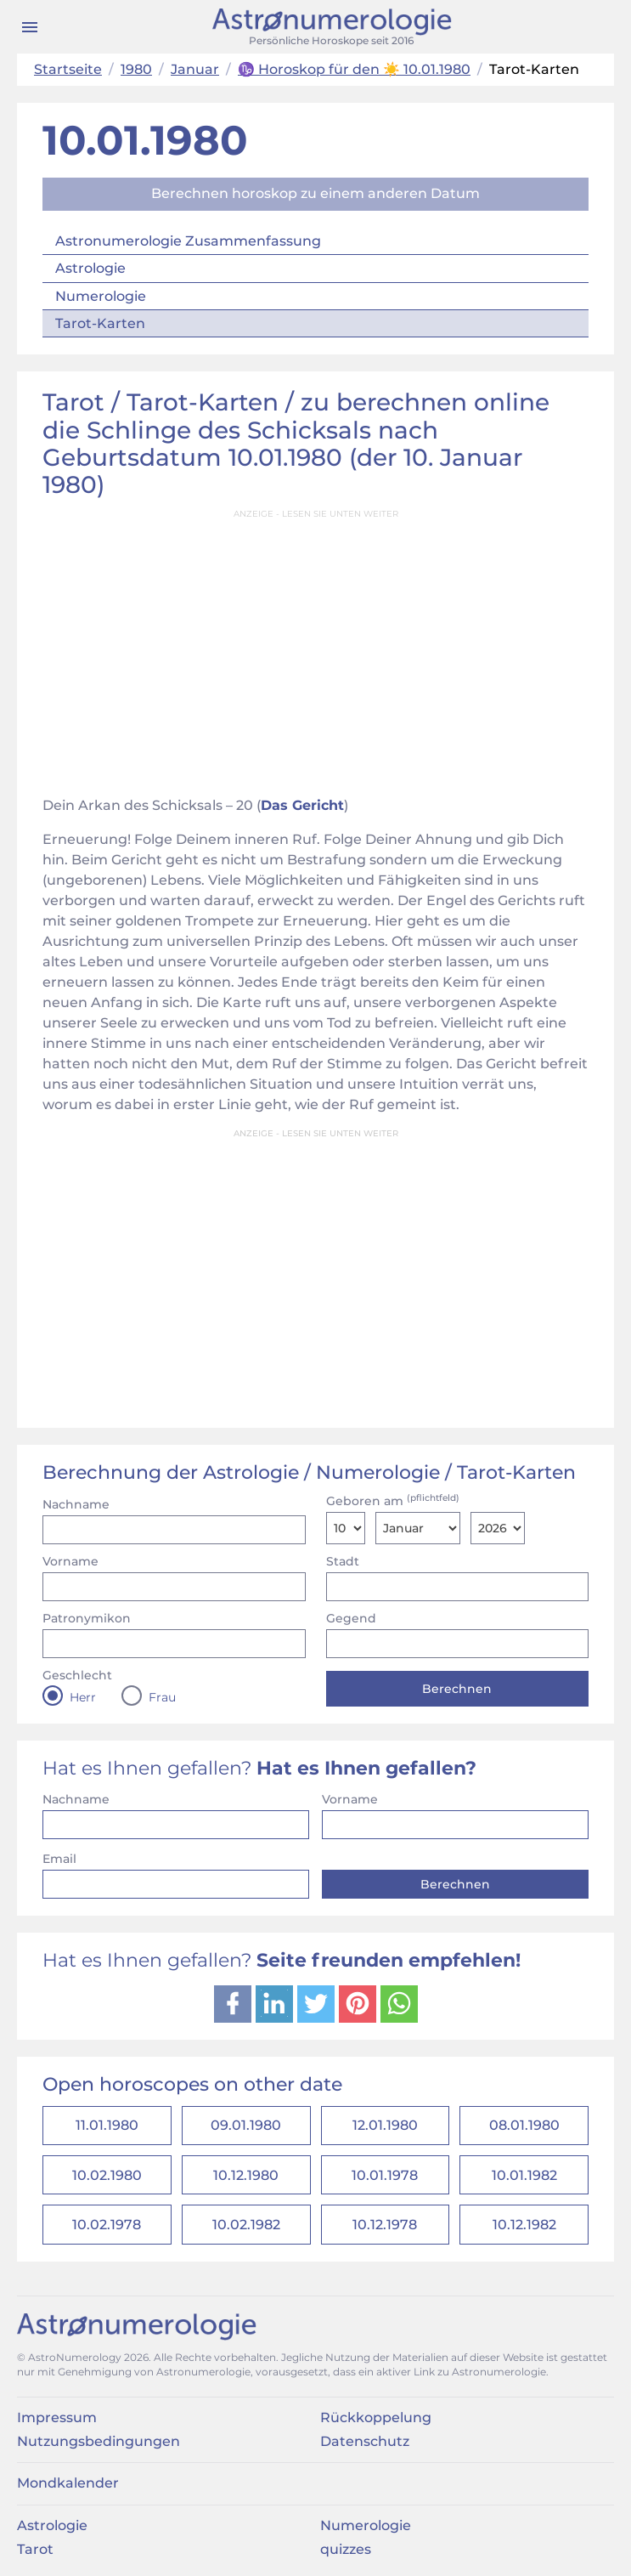  I want to click on Frau, so click(162, 1697).